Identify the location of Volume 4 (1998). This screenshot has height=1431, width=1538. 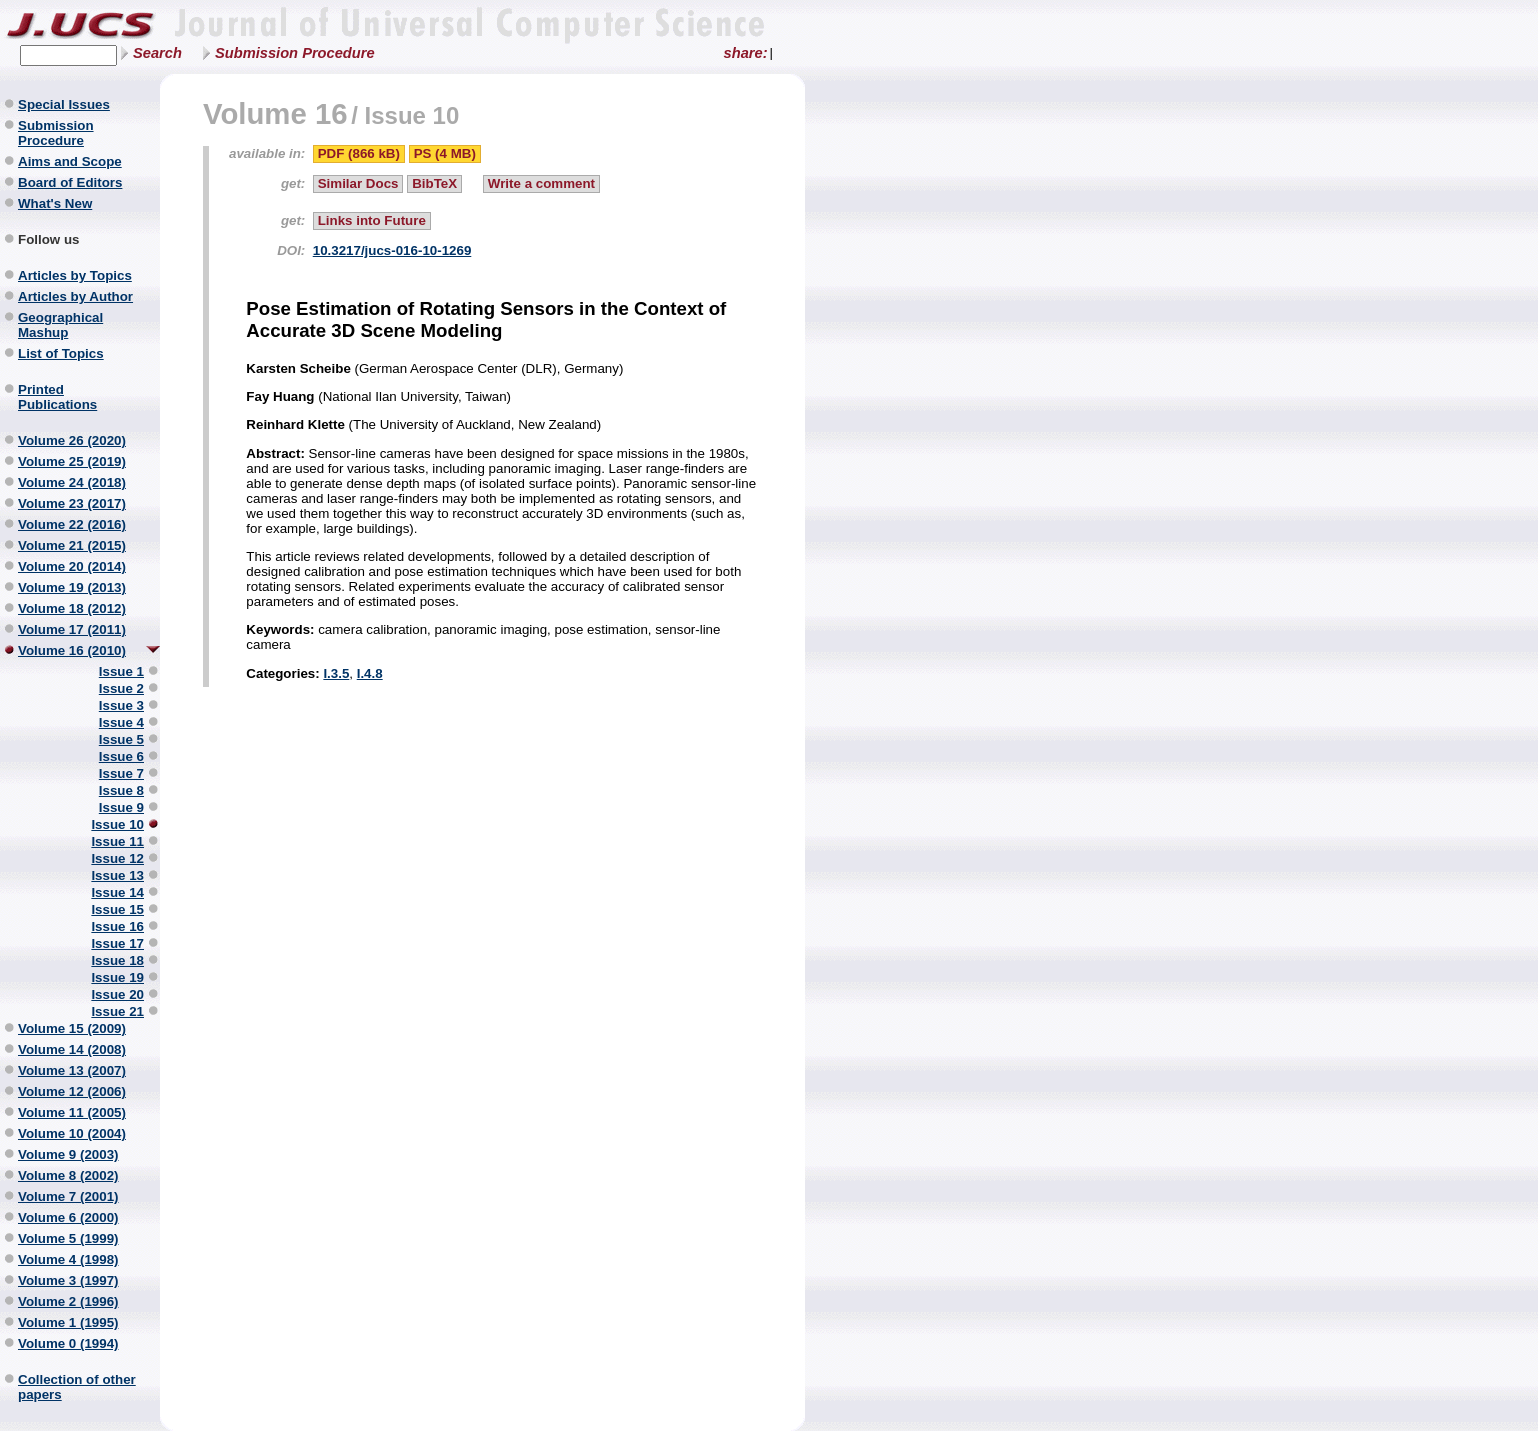
(68, 1259).